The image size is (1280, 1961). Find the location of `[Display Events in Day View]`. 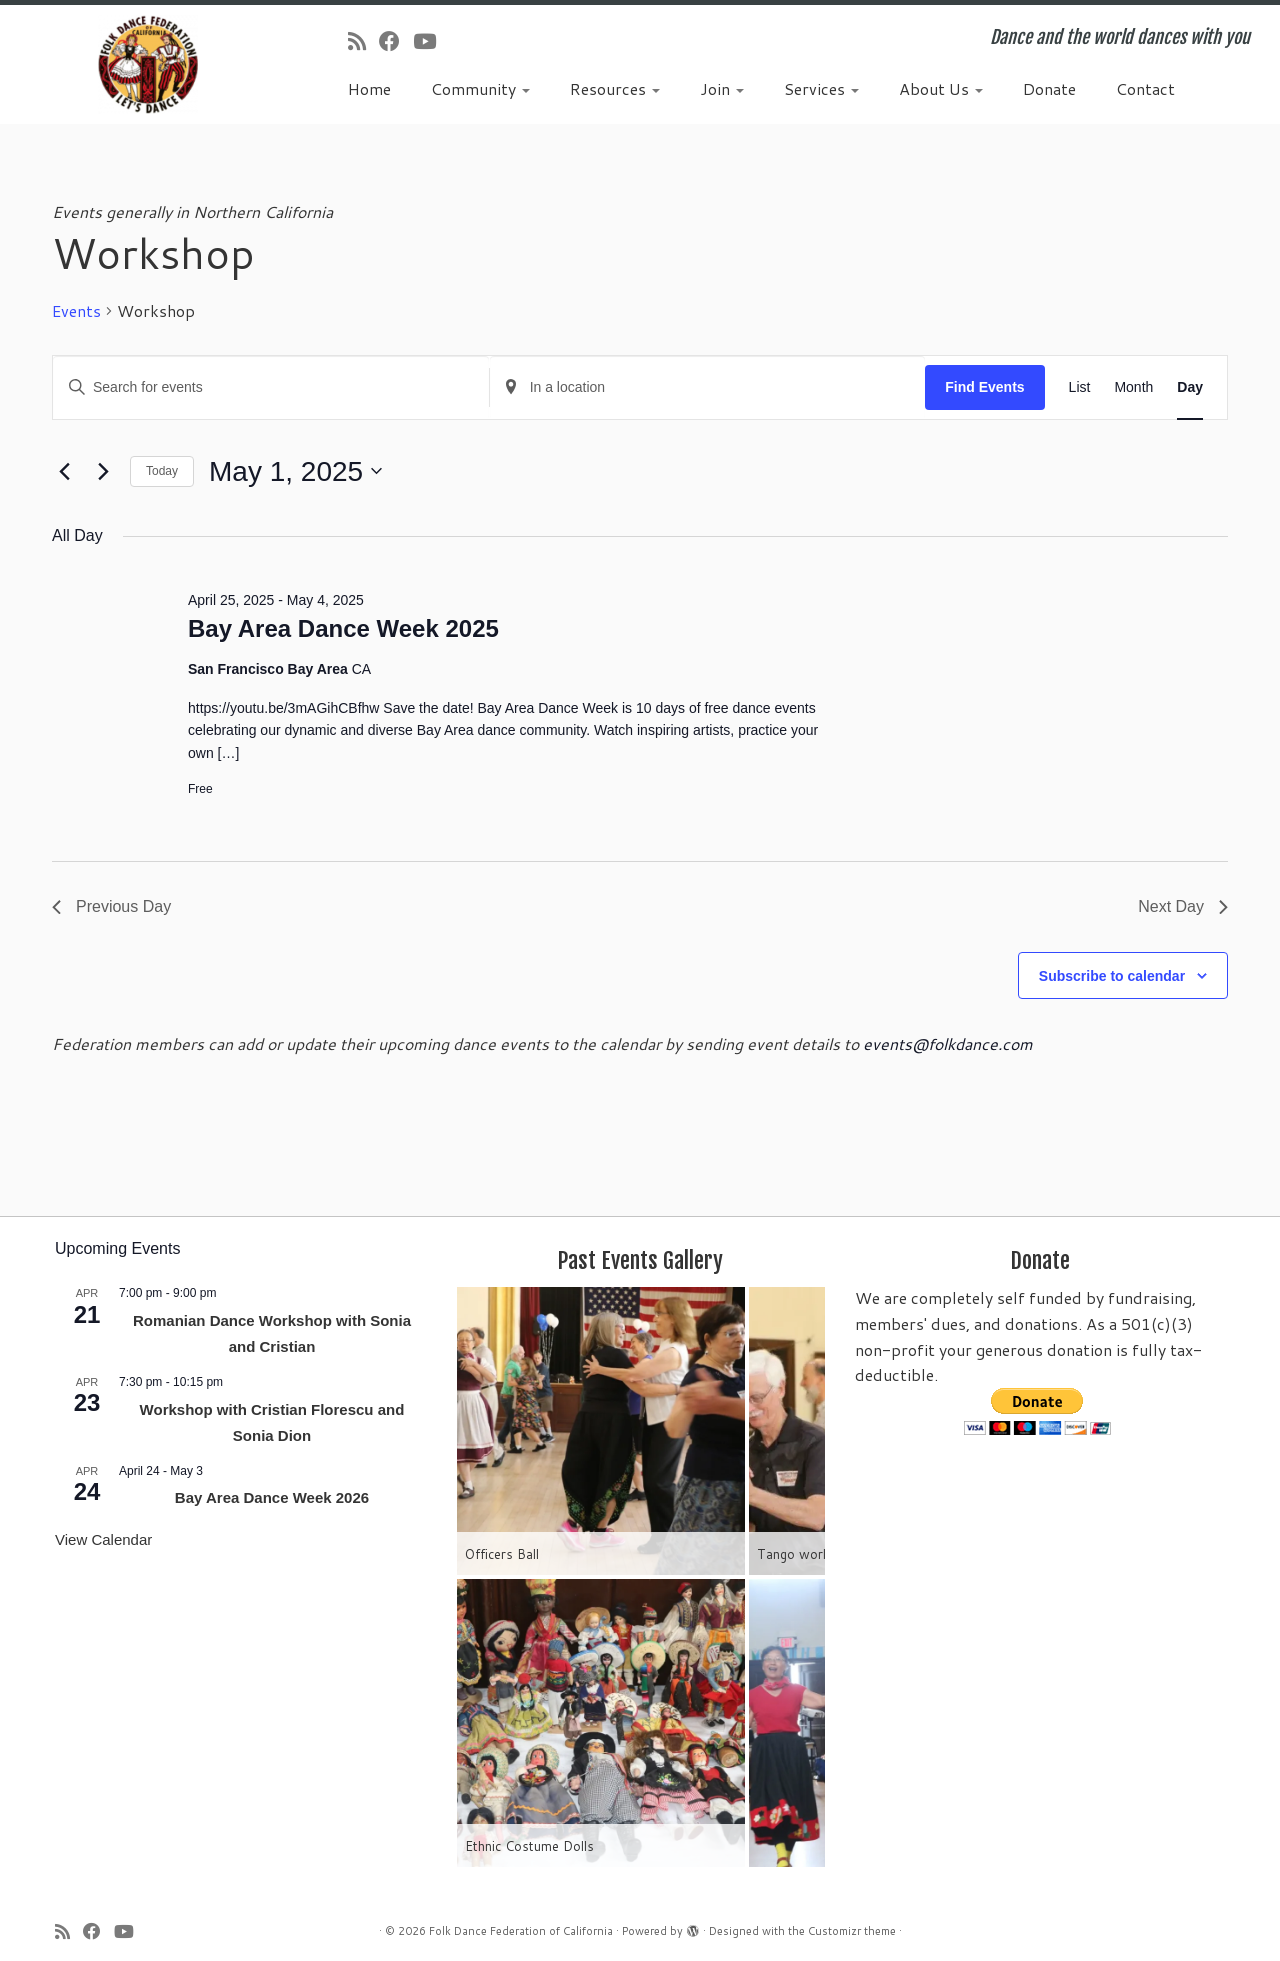

[Display Events in Day View] is located at coordinates (1190, 387).